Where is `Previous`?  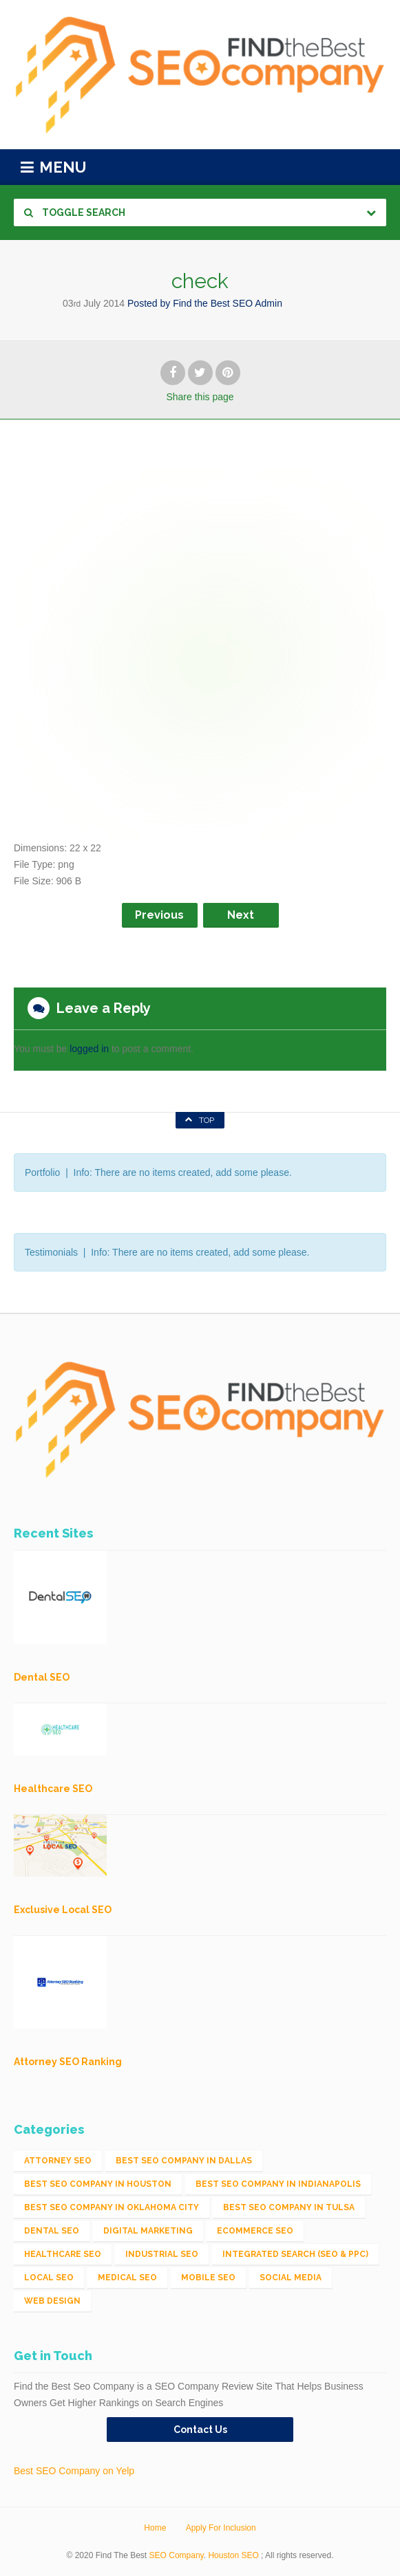 Previous is located at coordinates (159, 914).